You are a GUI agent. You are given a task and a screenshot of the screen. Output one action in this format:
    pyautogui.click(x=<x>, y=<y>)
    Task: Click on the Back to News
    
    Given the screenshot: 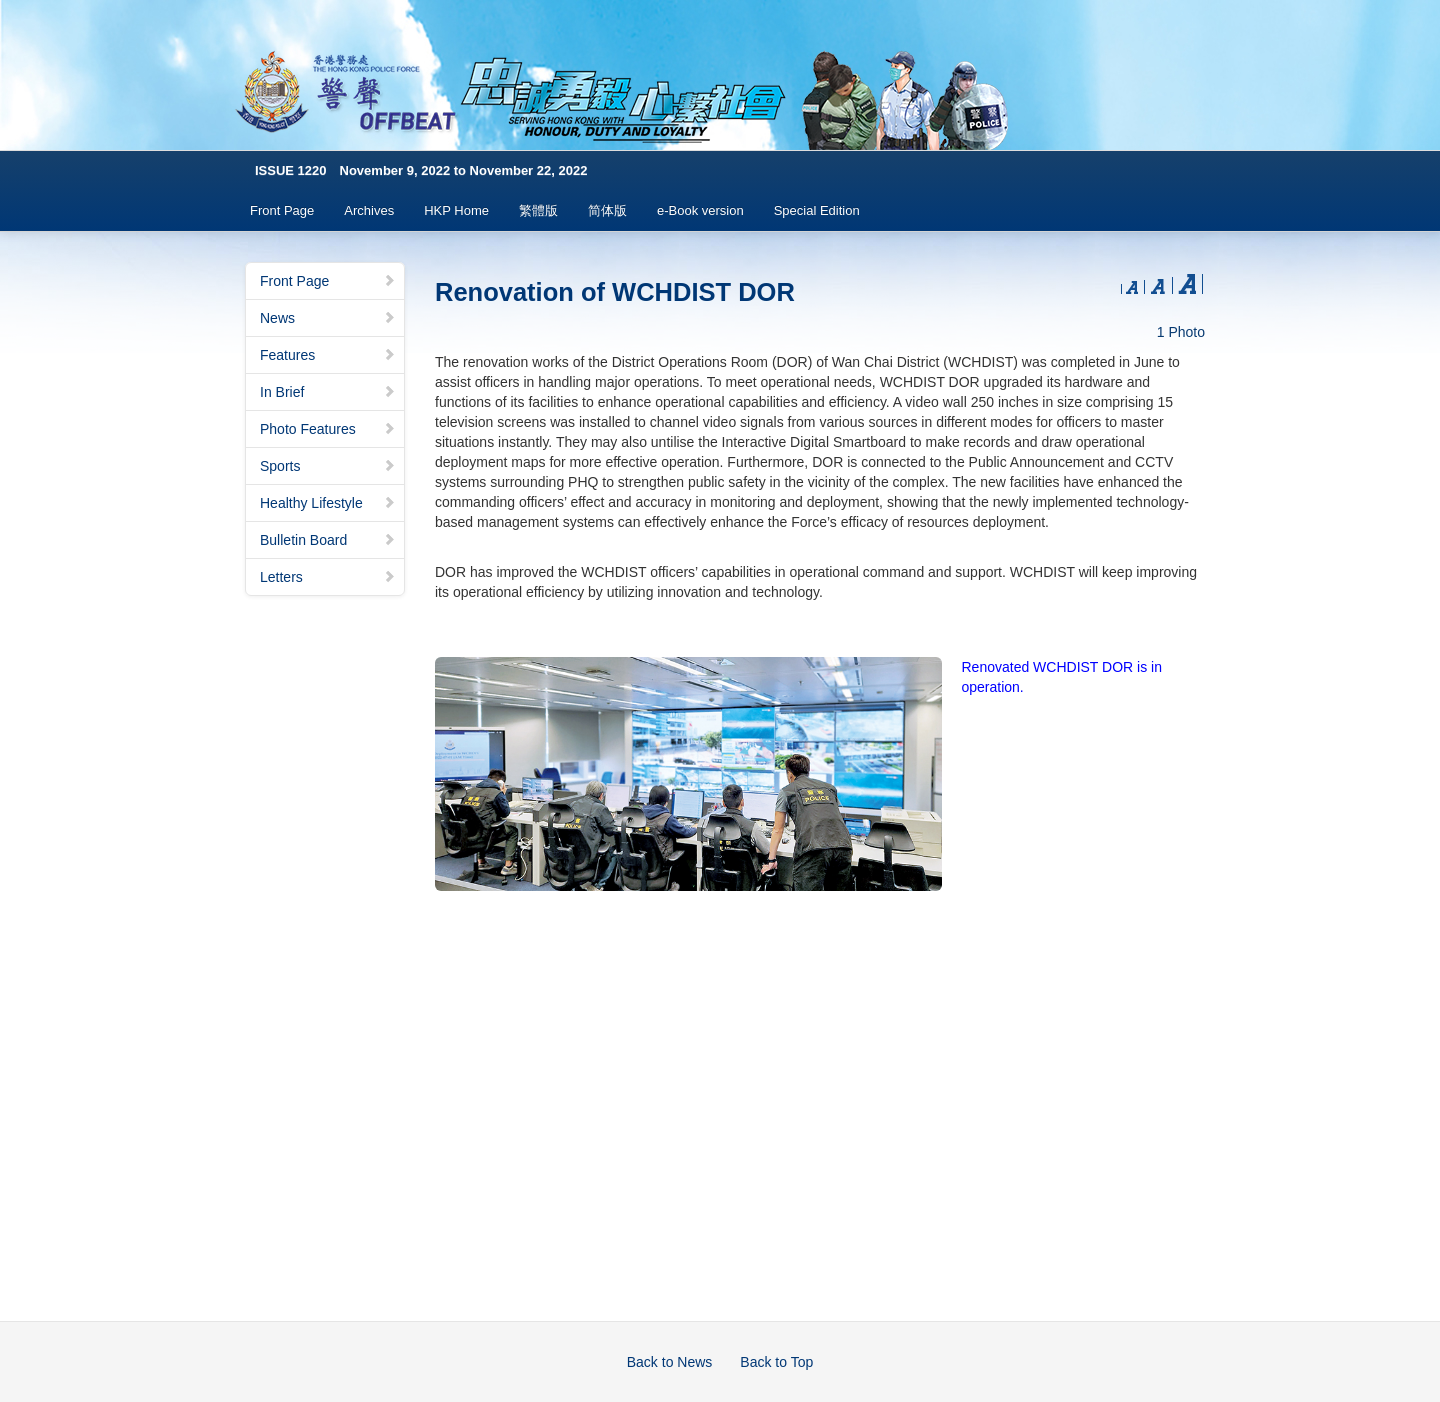 What is the action you would take?
    pyautogui.click(x=670, y=1362)
    